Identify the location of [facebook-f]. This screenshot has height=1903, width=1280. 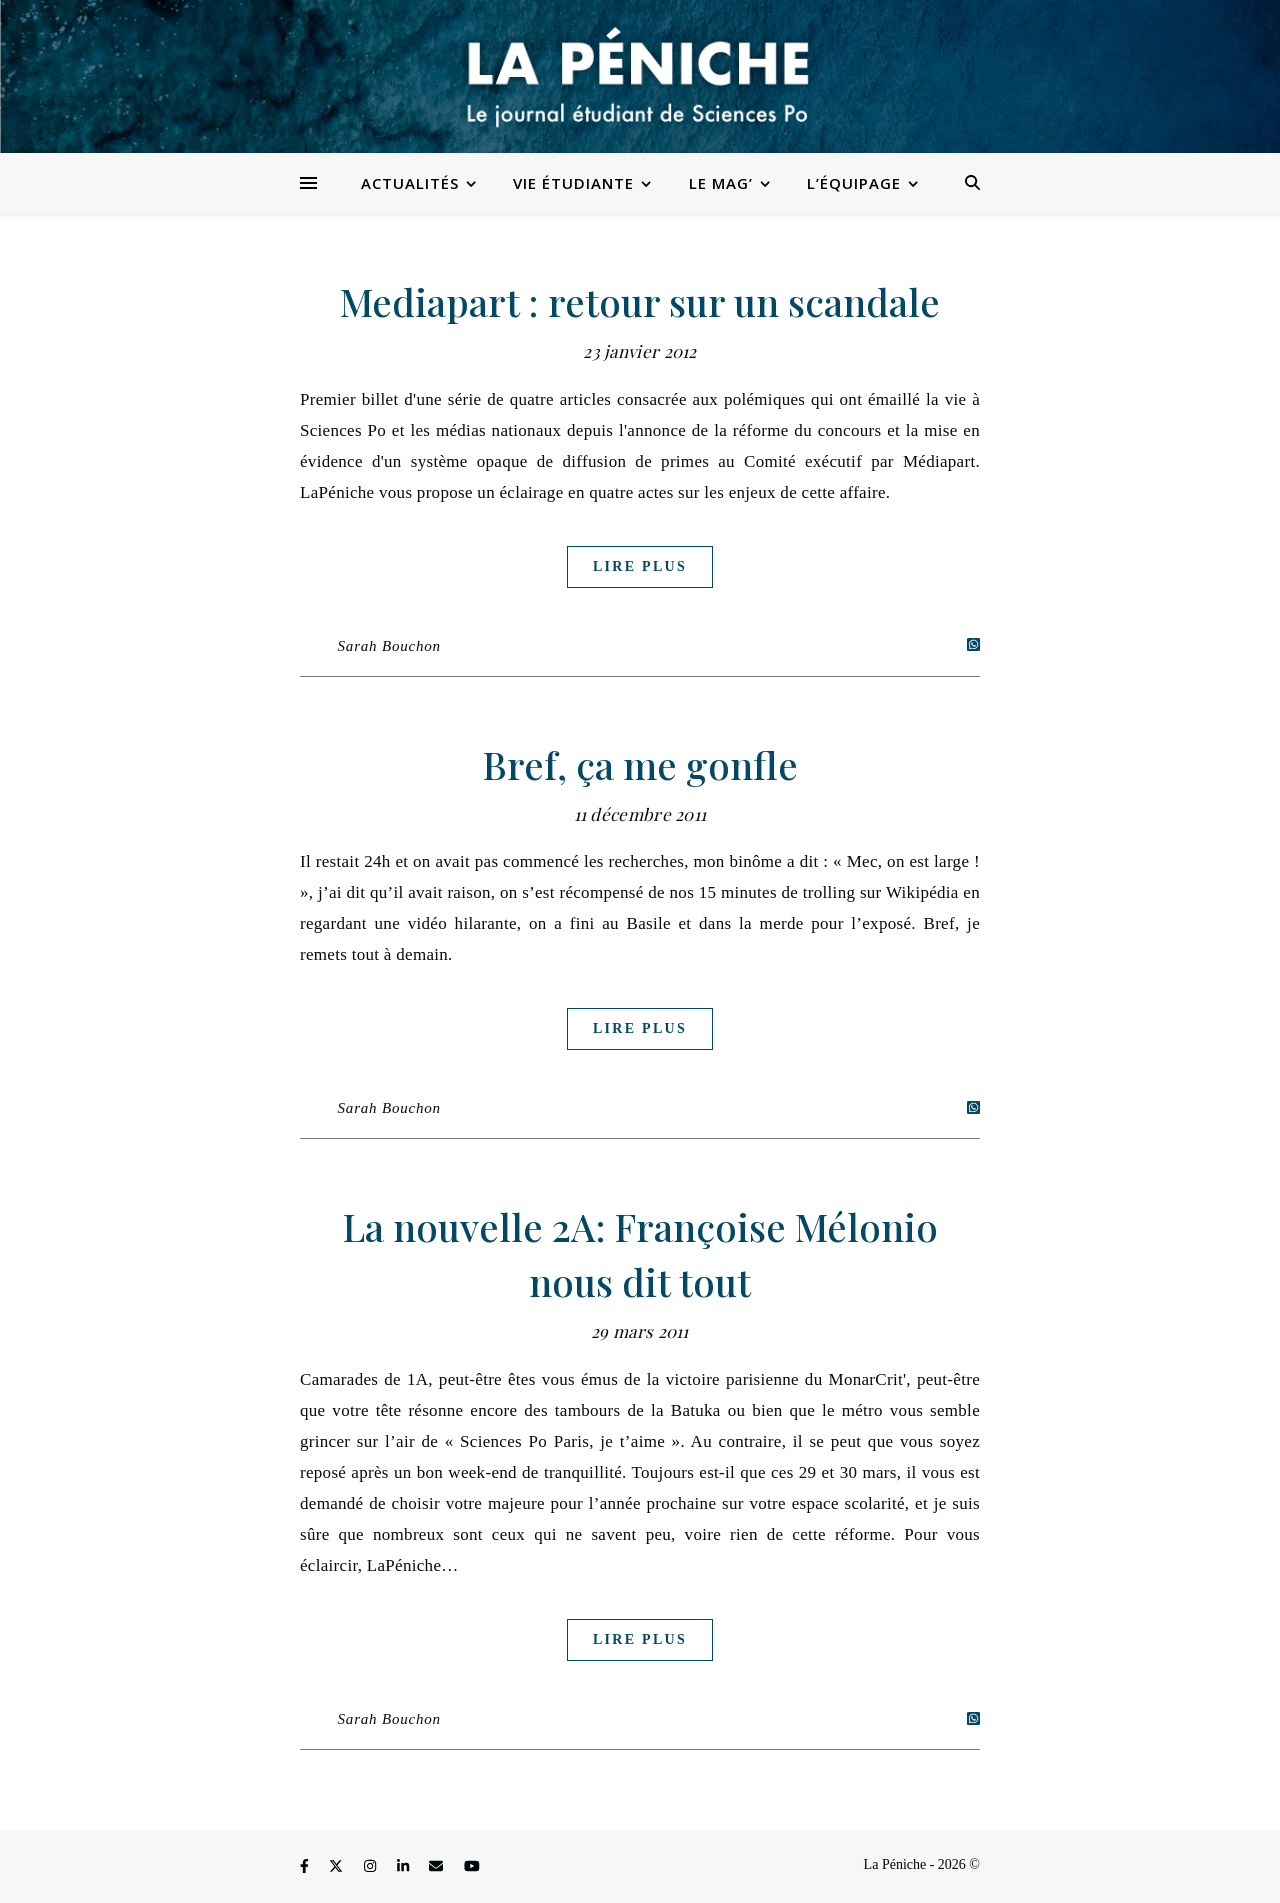
(306, 1867).